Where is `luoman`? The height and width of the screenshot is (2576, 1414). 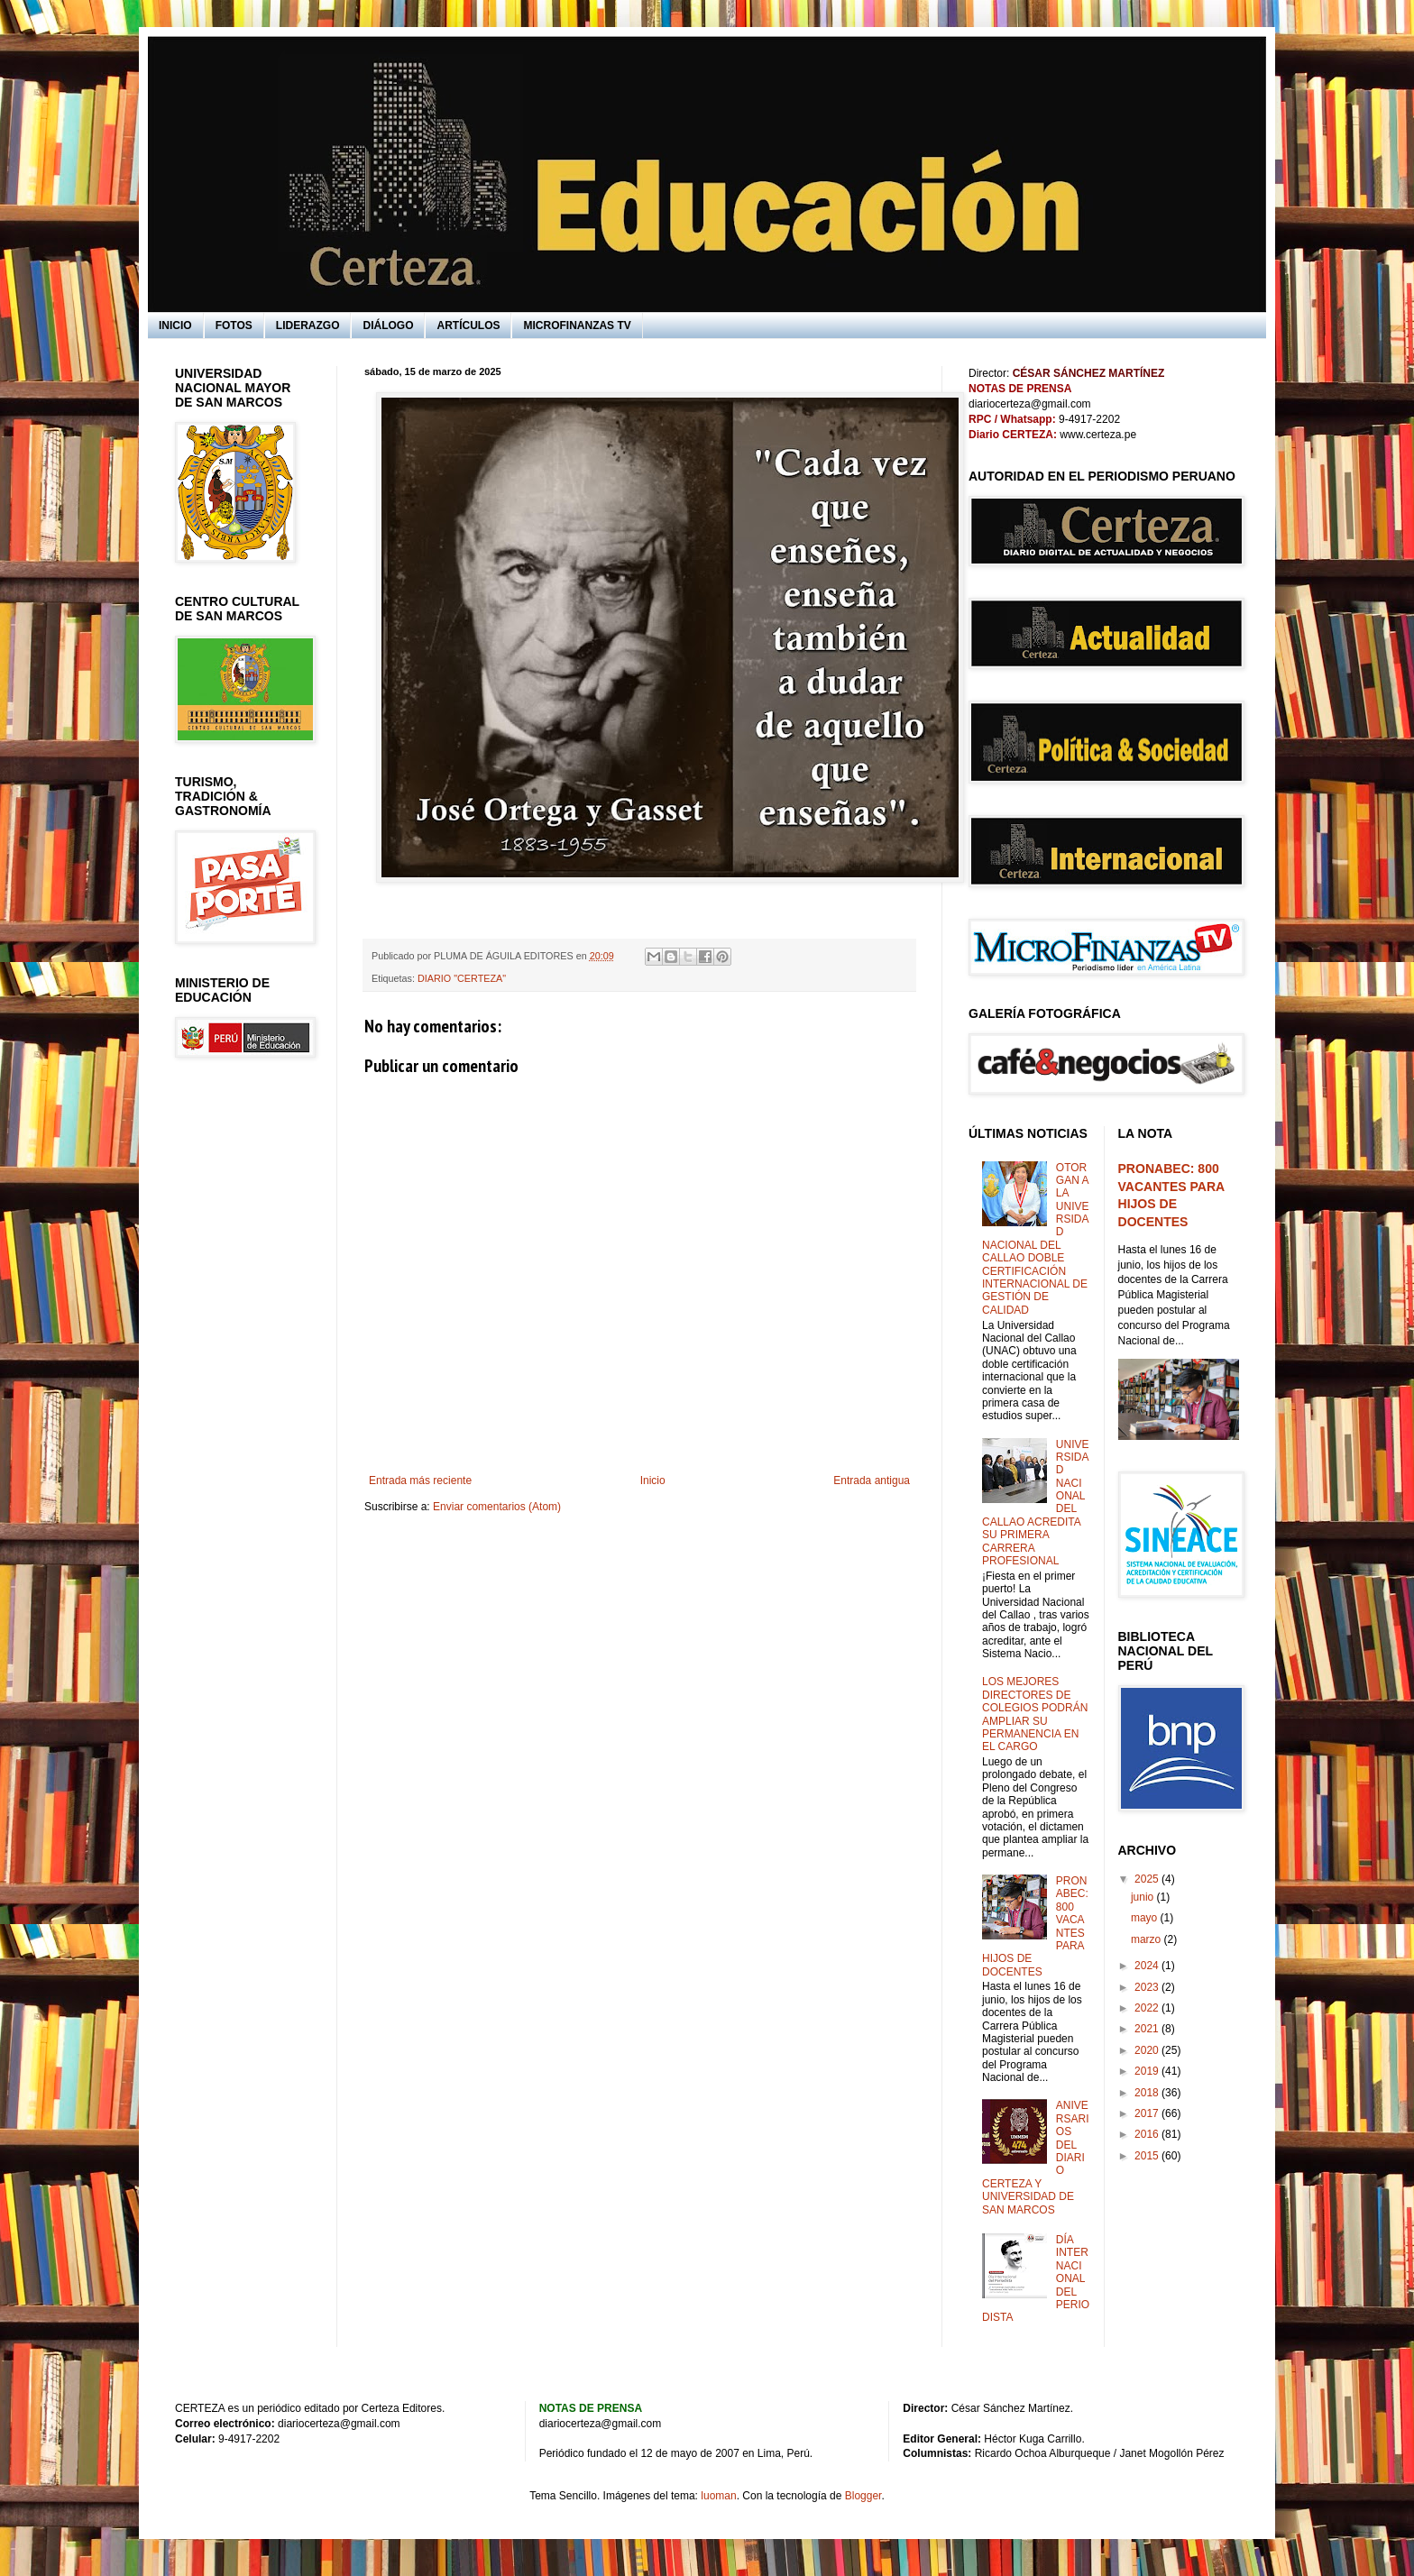 luoman is located at coordinates (718, 2495).